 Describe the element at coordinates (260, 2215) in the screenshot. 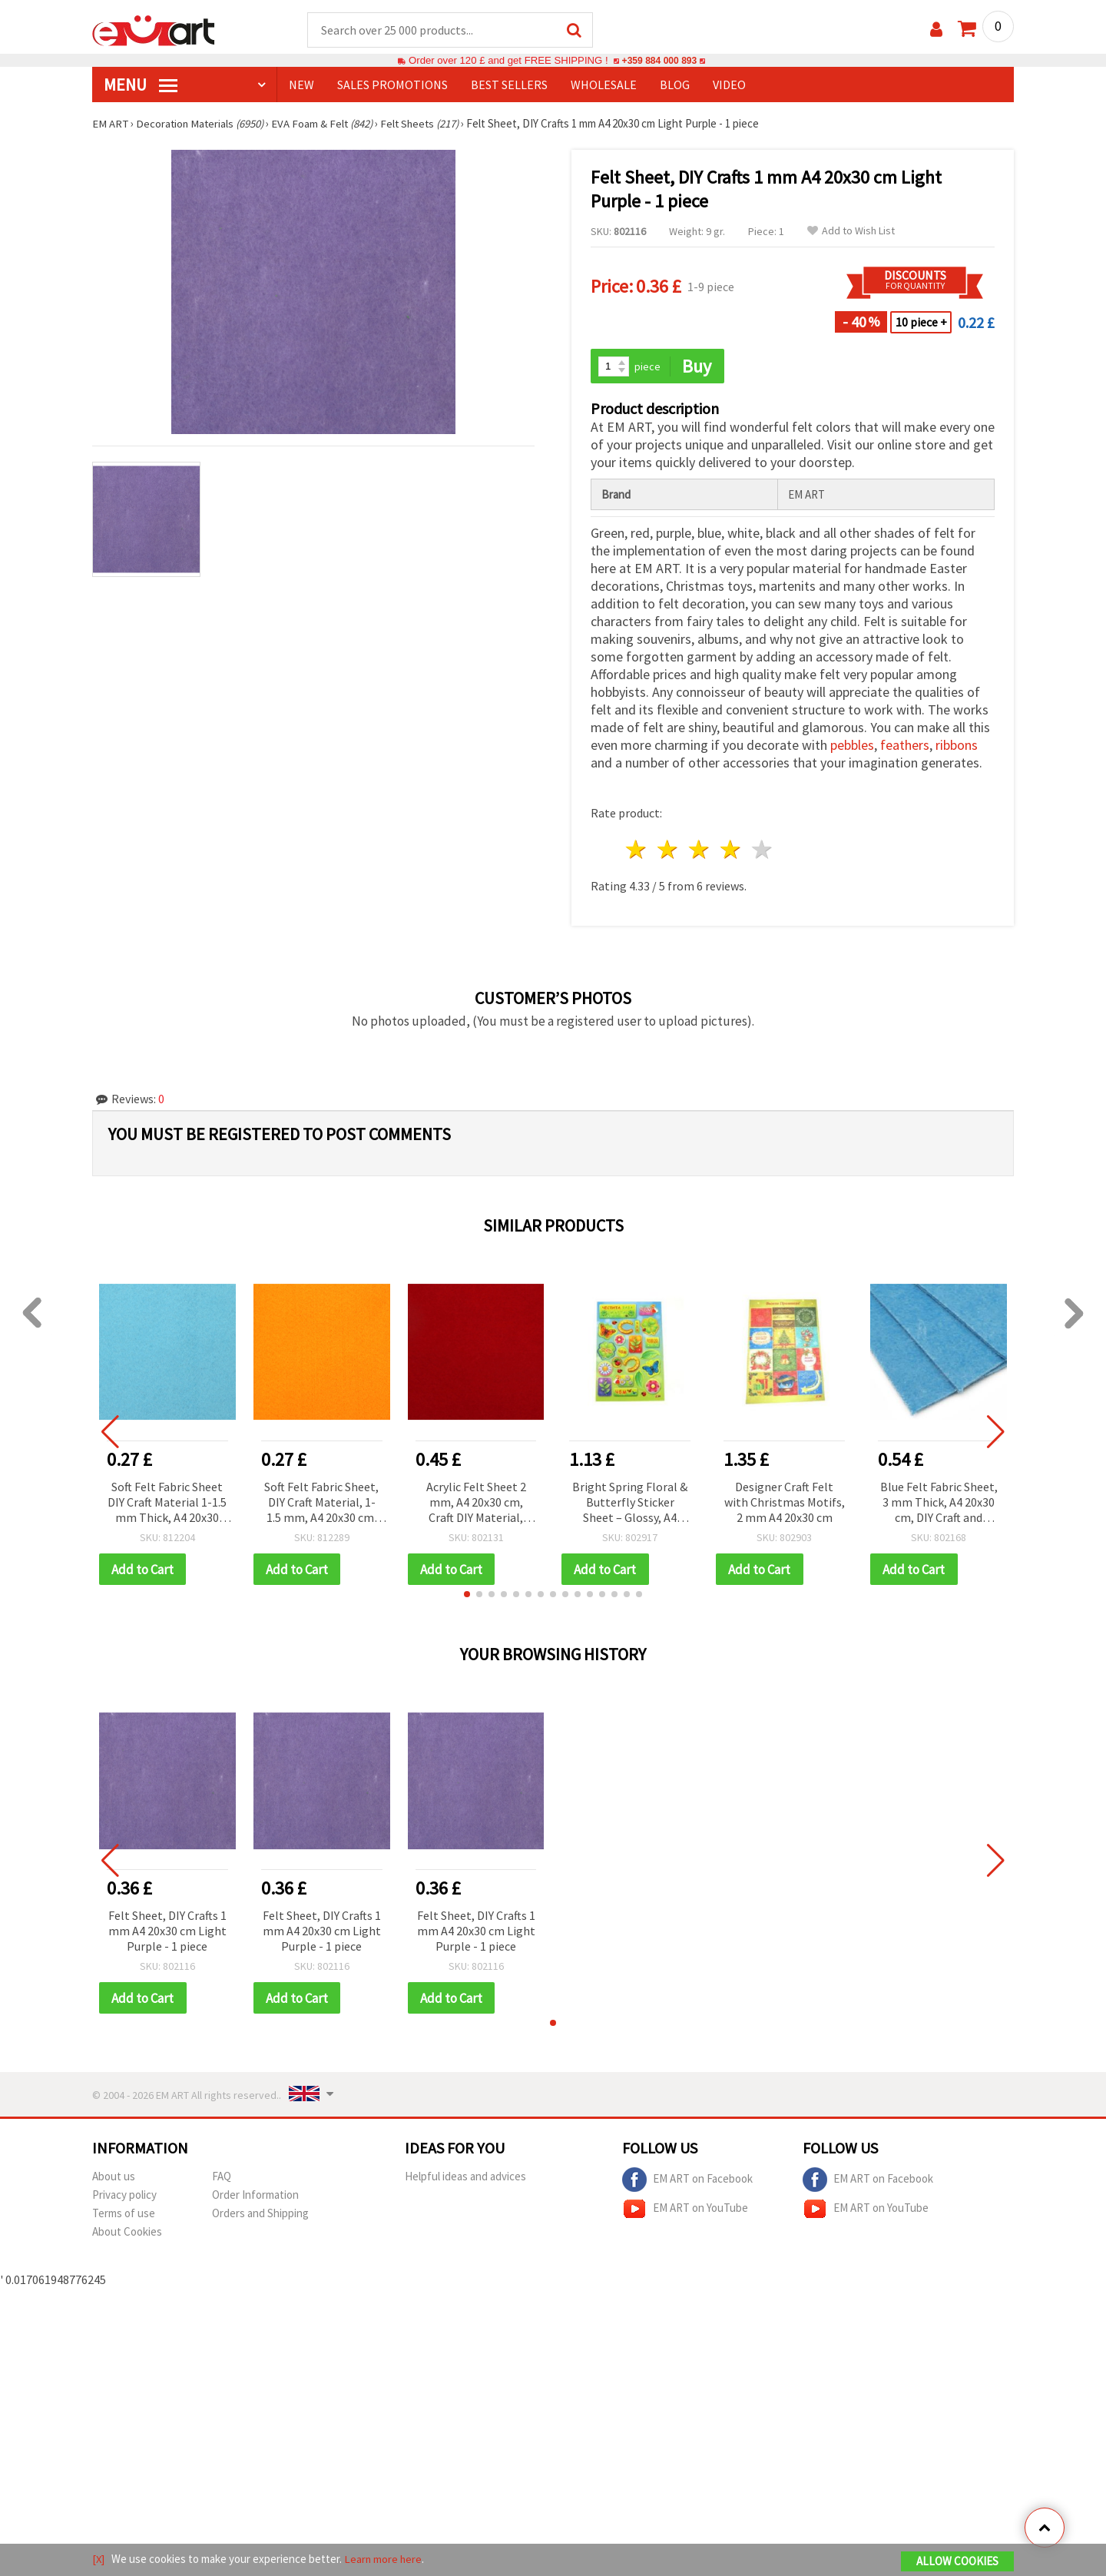

I see `Orders and Shipping` at that location.